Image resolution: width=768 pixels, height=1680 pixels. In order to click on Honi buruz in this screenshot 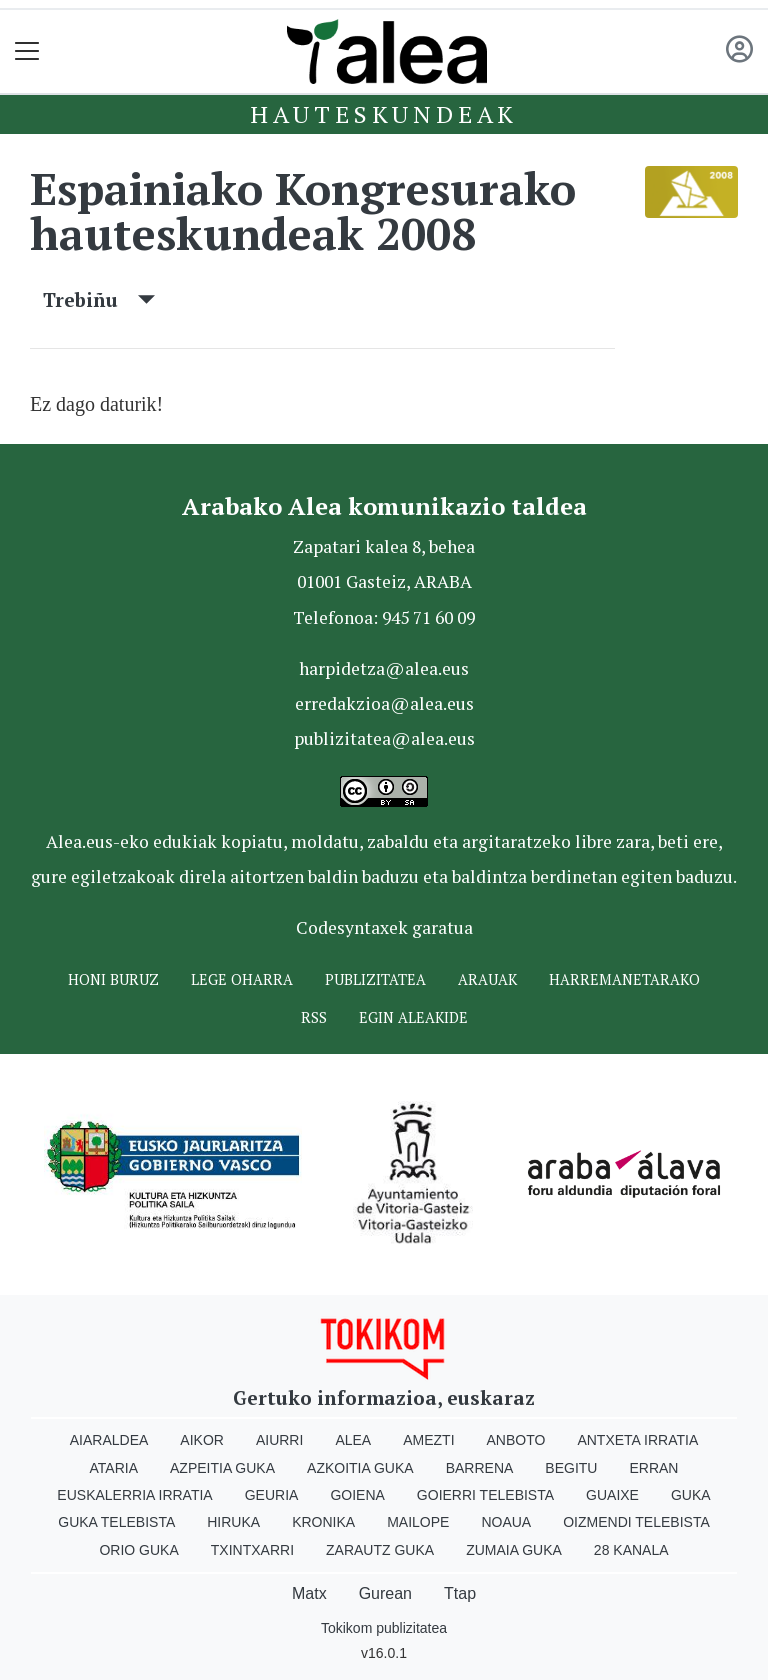, I will do `click(113, 979)`.